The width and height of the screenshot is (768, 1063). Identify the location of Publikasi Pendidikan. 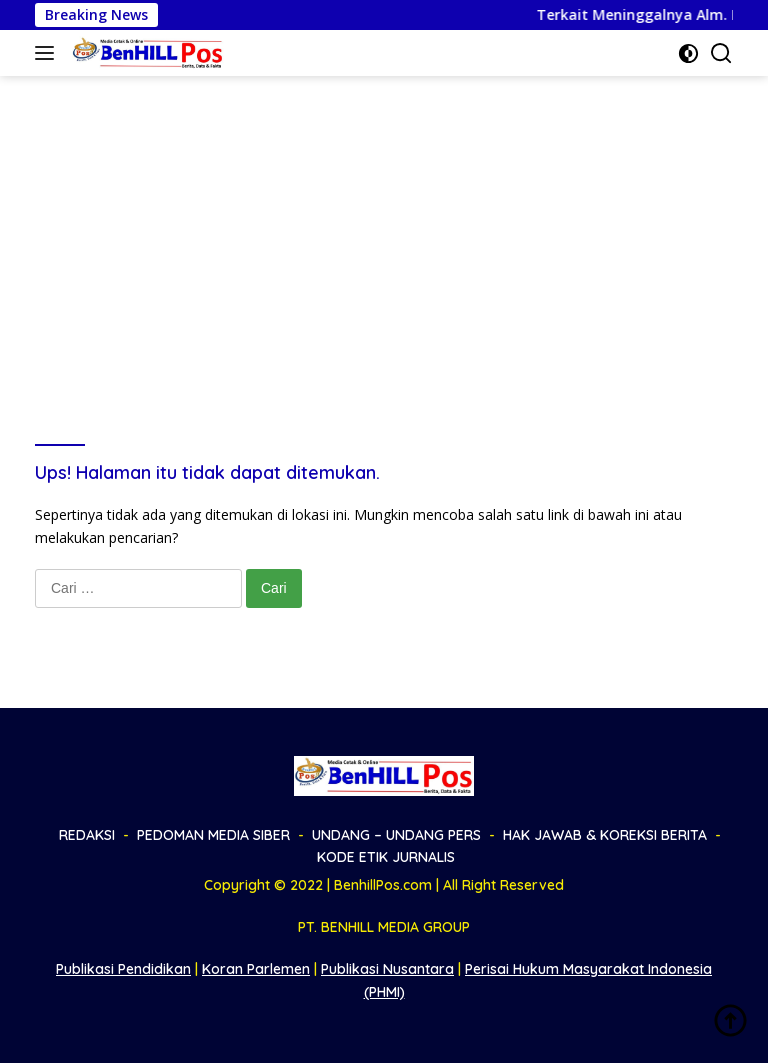
(123, 969).